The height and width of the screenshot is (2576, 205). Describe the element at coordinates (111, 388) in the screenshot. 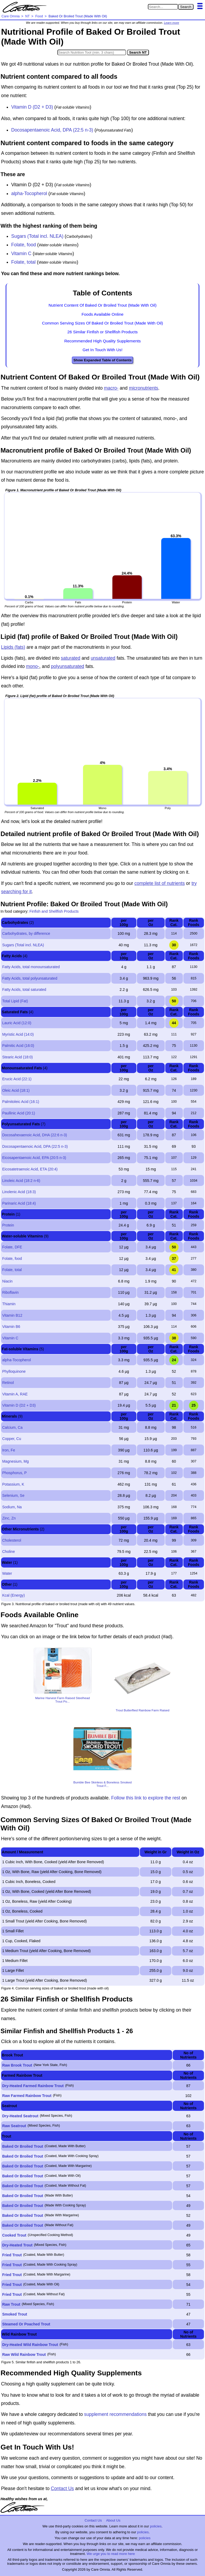

I see `macro-` at that location.